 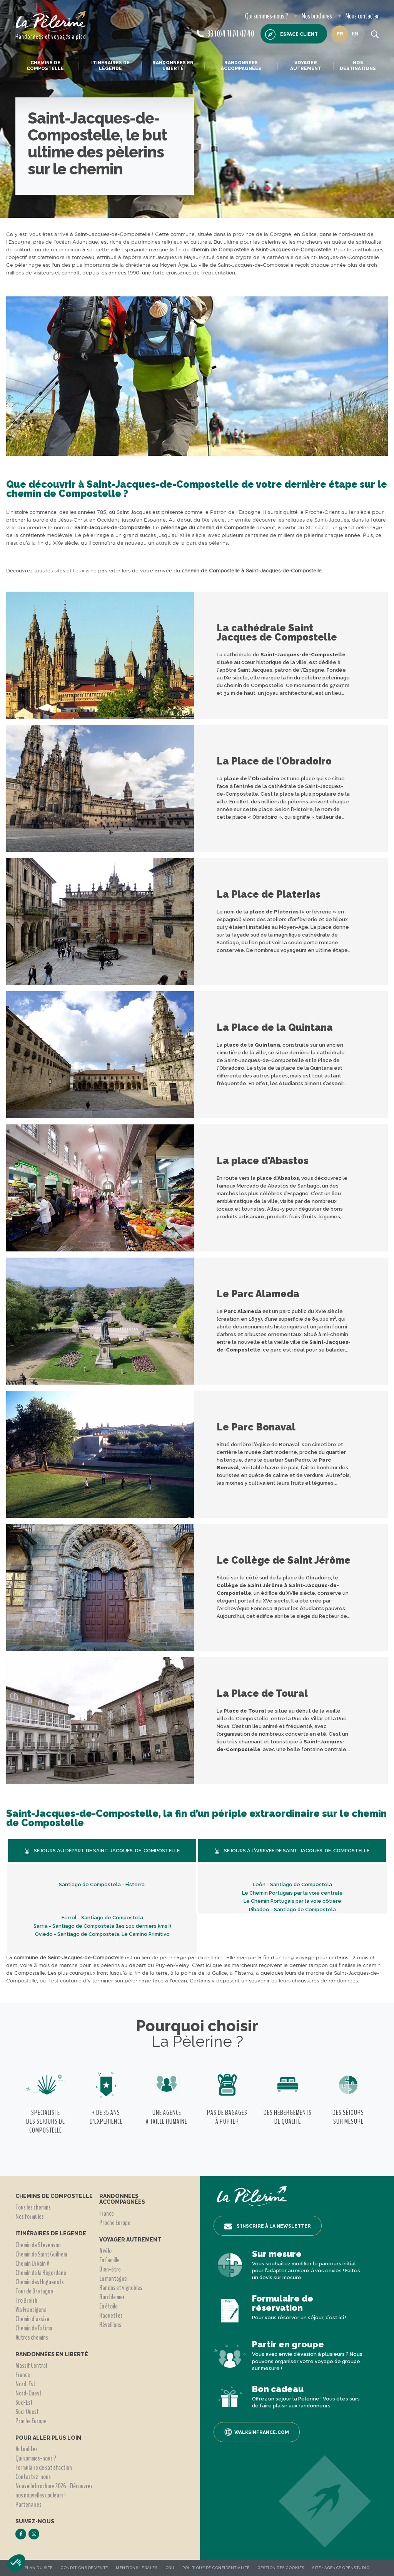 I want to click on Voyager autrement, so click(x=305, y=65).